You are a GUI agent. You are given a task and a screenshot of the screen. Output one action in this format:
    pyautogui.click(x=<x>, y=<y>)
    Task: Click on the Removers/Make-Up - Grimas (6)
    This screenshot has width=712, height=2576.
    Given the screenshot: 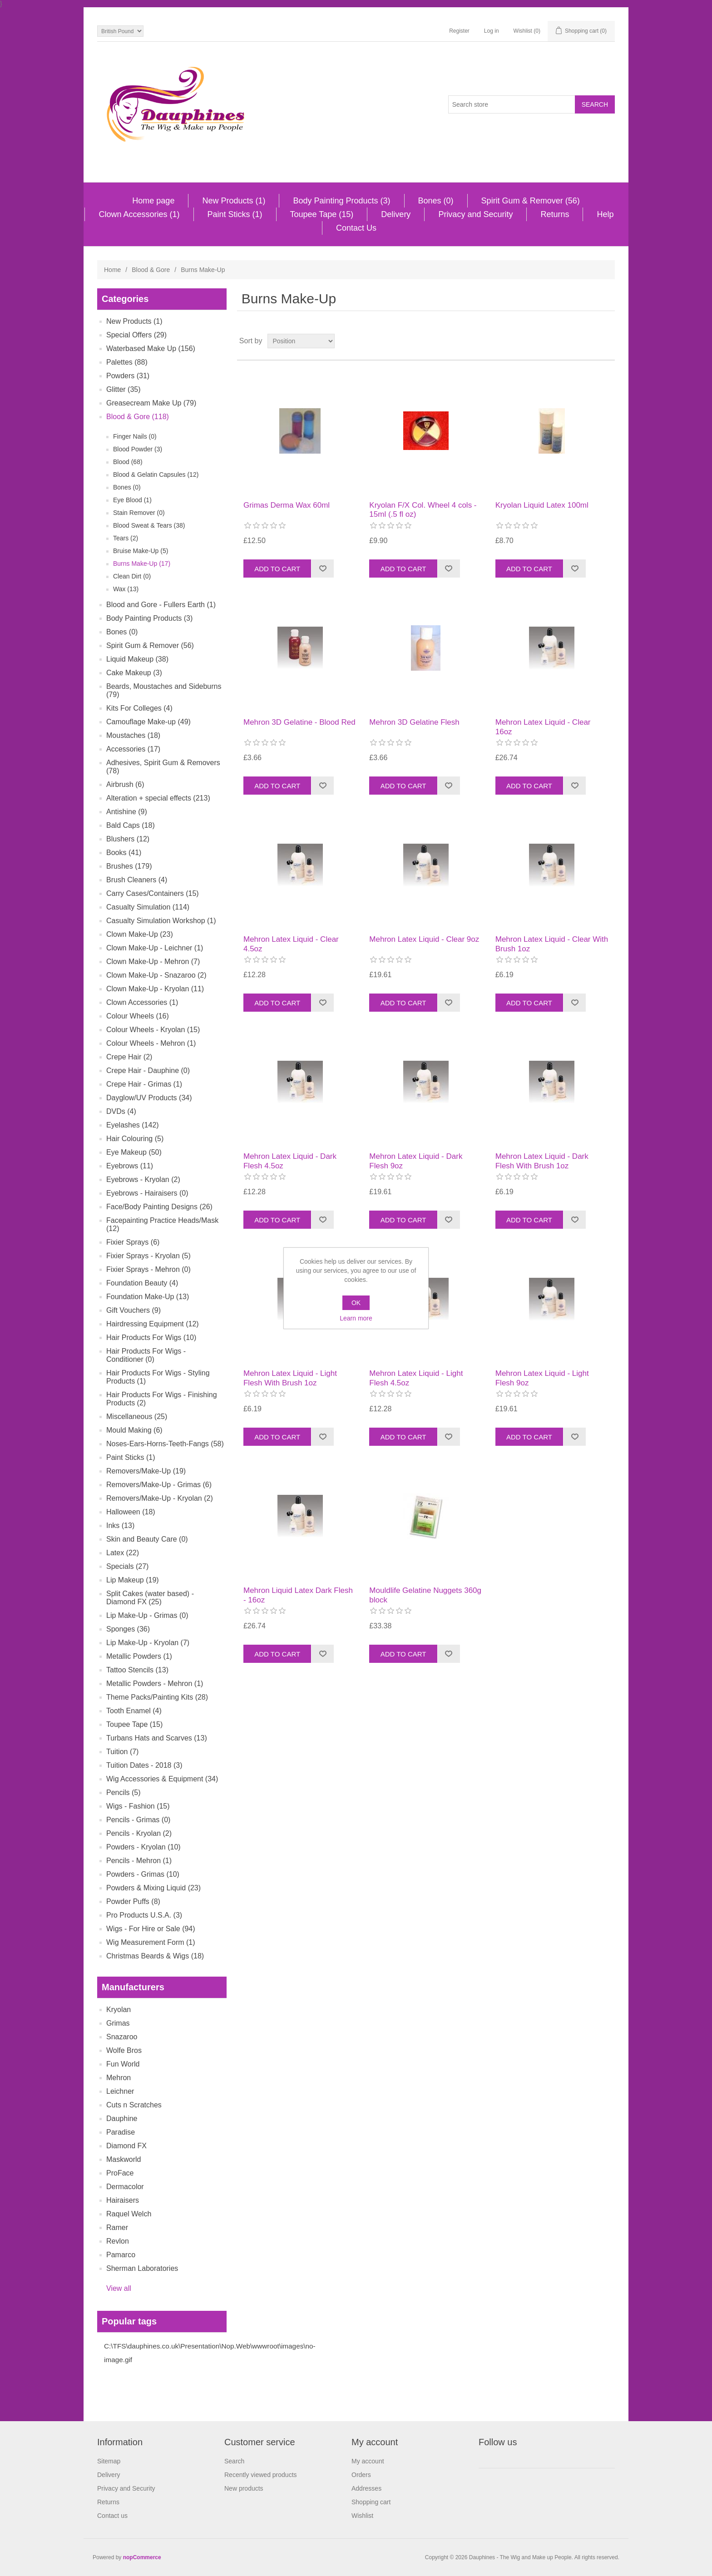 What is the action you would take?
    pyautogui.click(x=159, y=1484)
    